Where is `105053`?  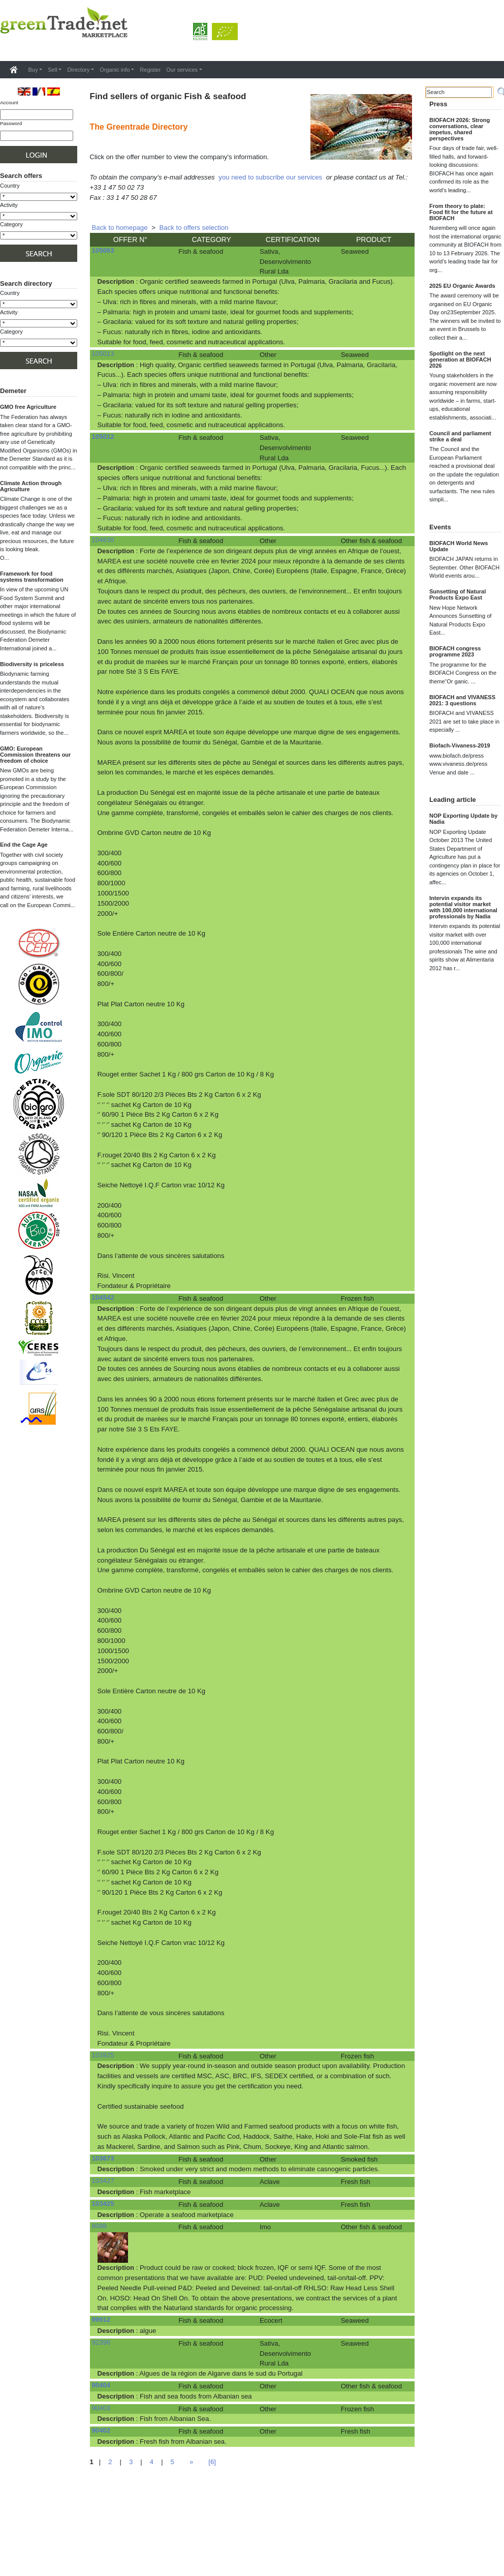
105053 is located at coordinates (103, 250).